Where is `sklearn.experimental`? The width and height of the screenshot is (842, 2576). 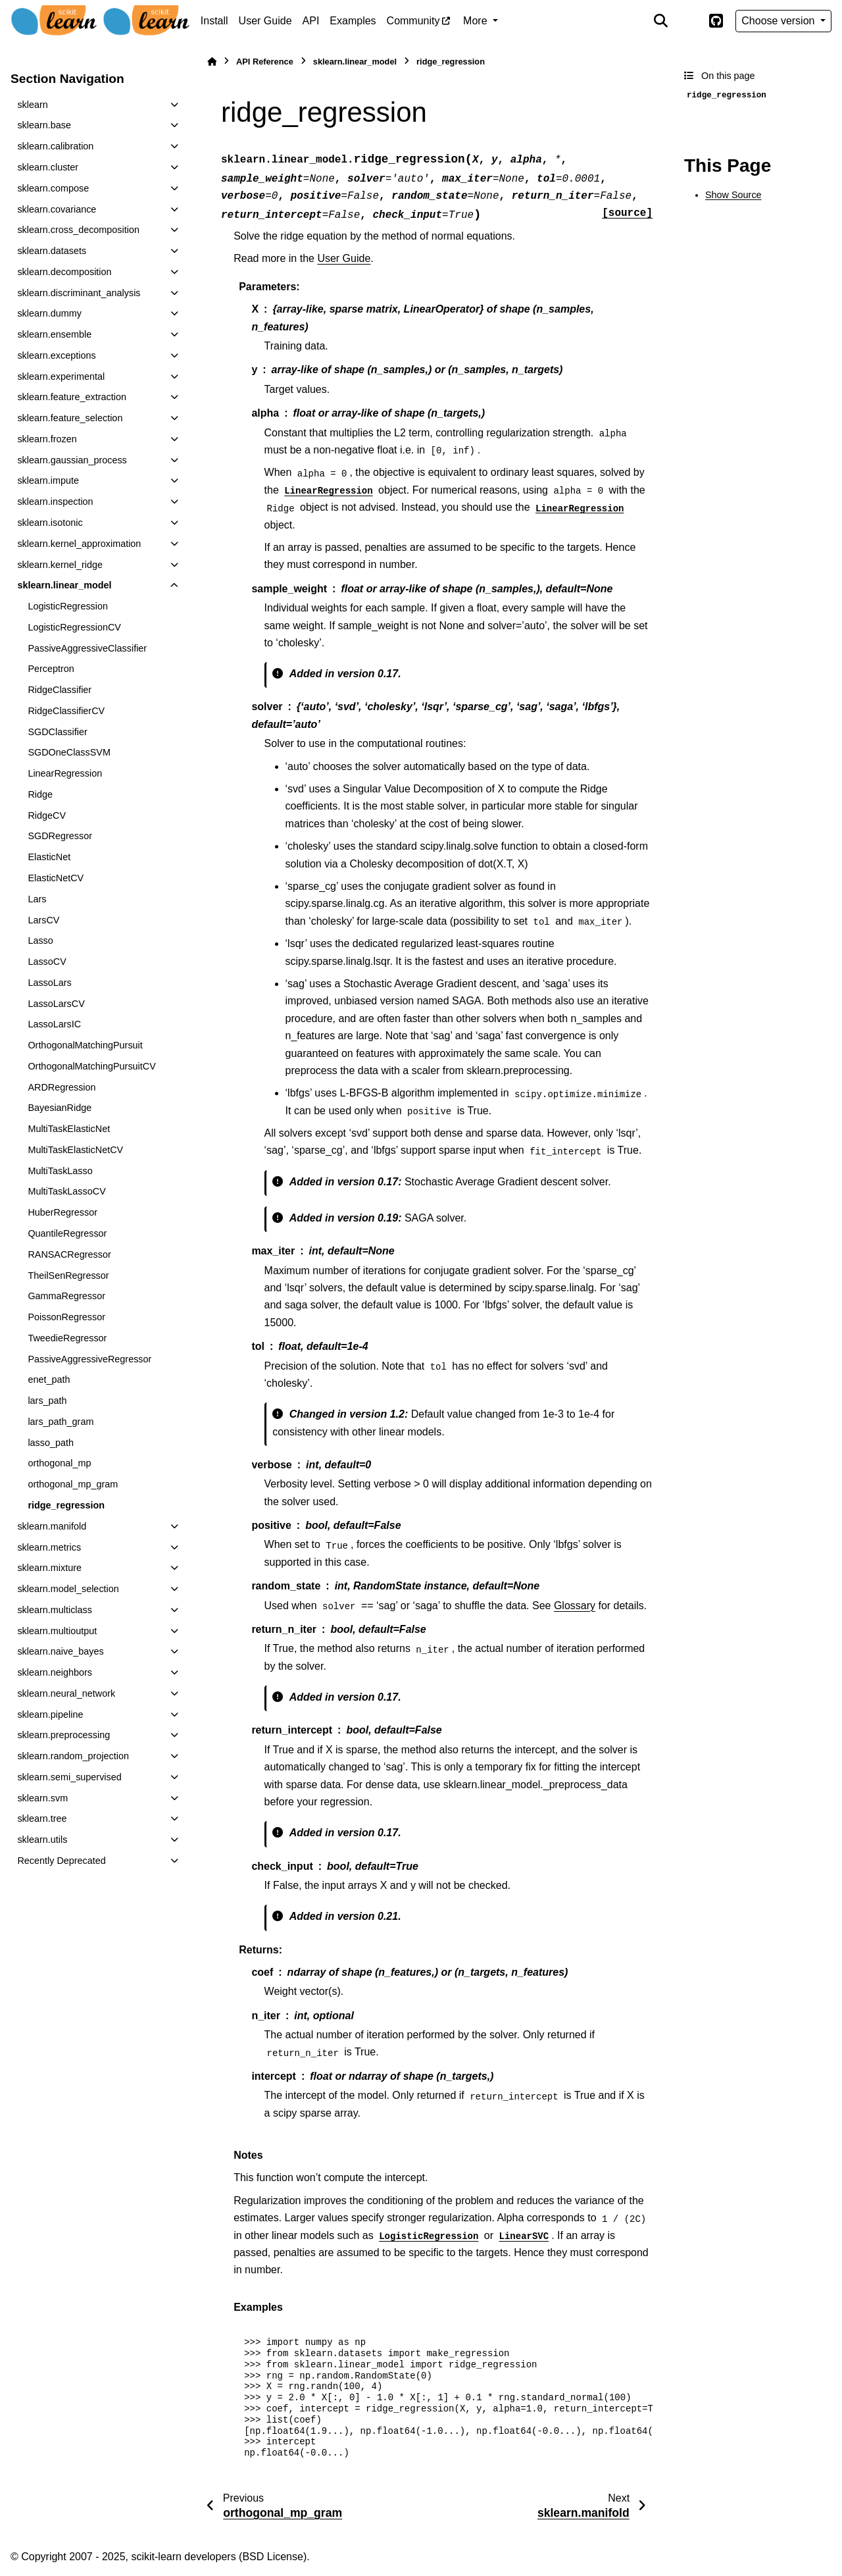 sklearn.experimental is located at coordinates (61, 376).